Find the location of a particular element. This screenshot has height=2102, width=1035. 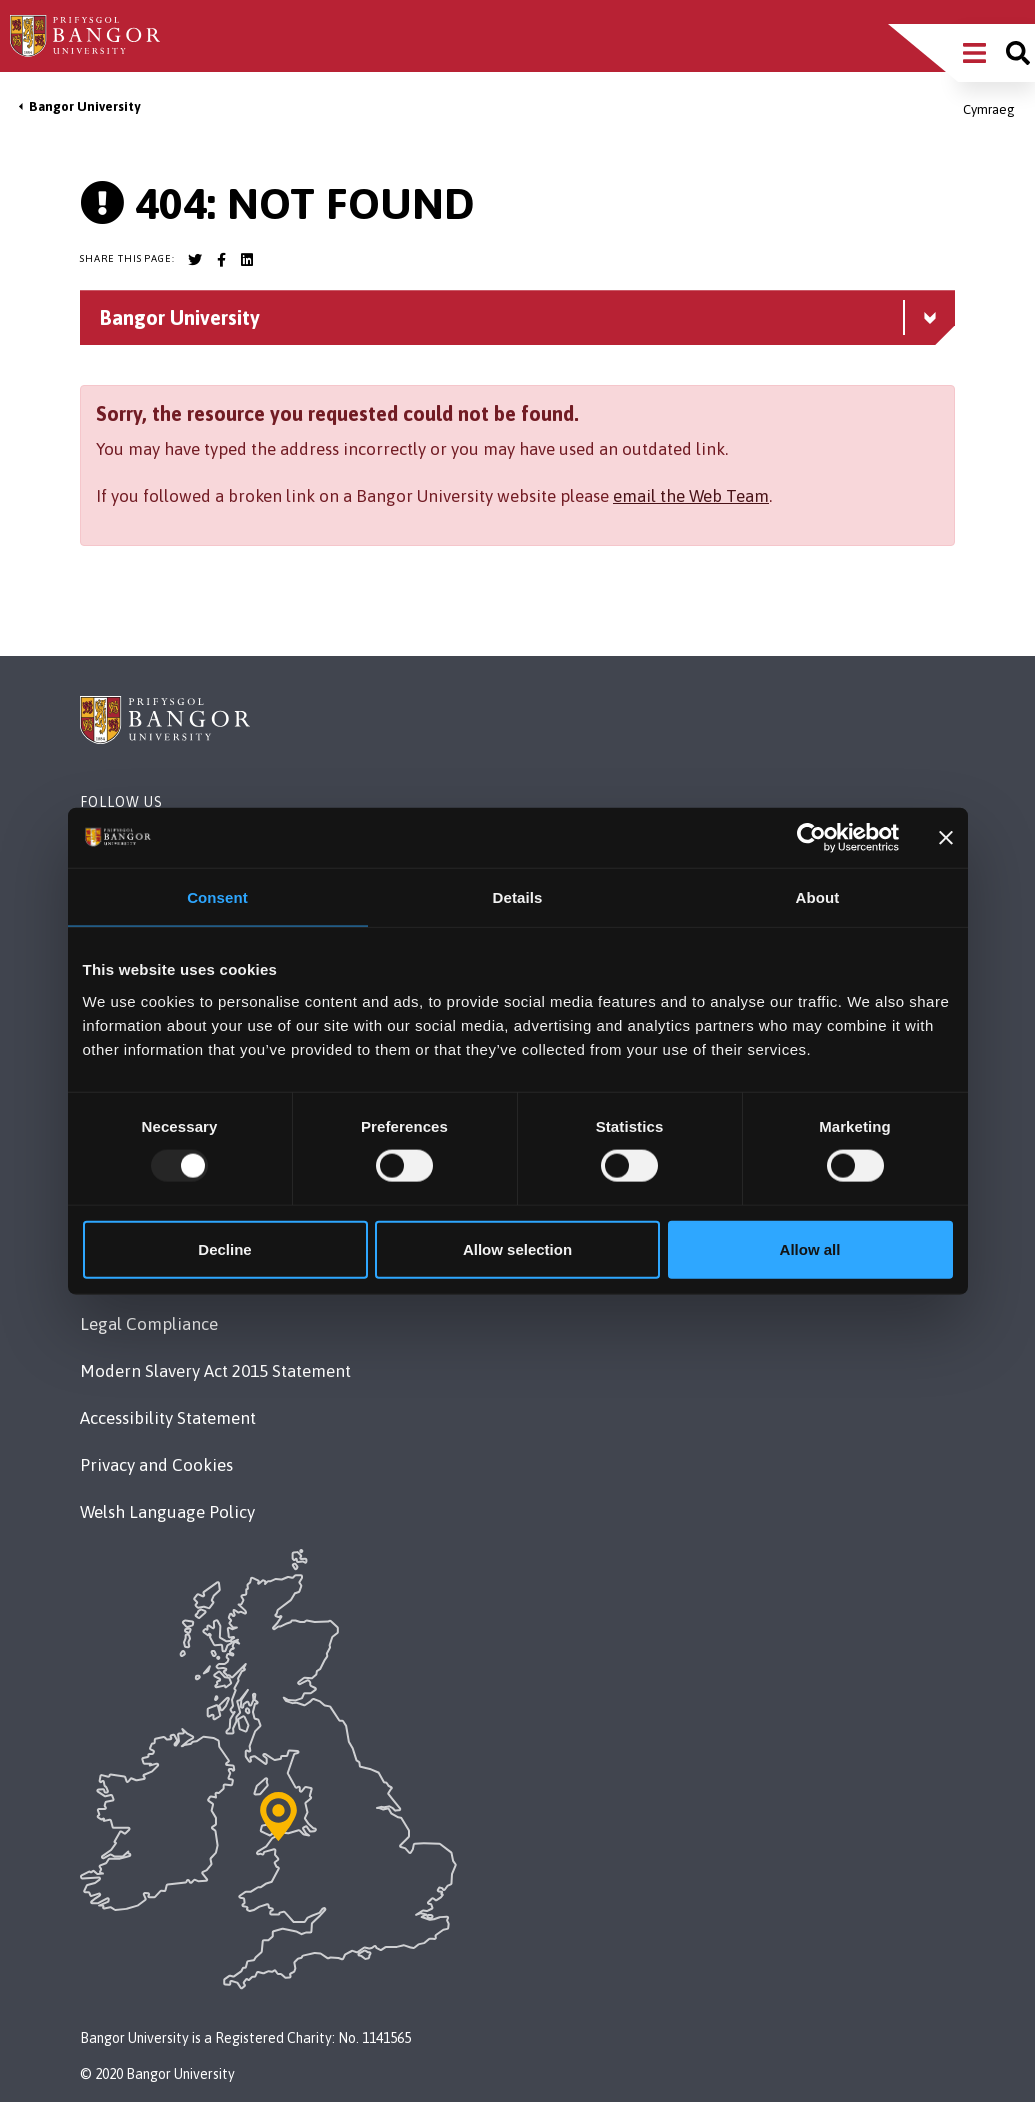

[Bangor University Twitter account] is located at coordinates (195, 260).